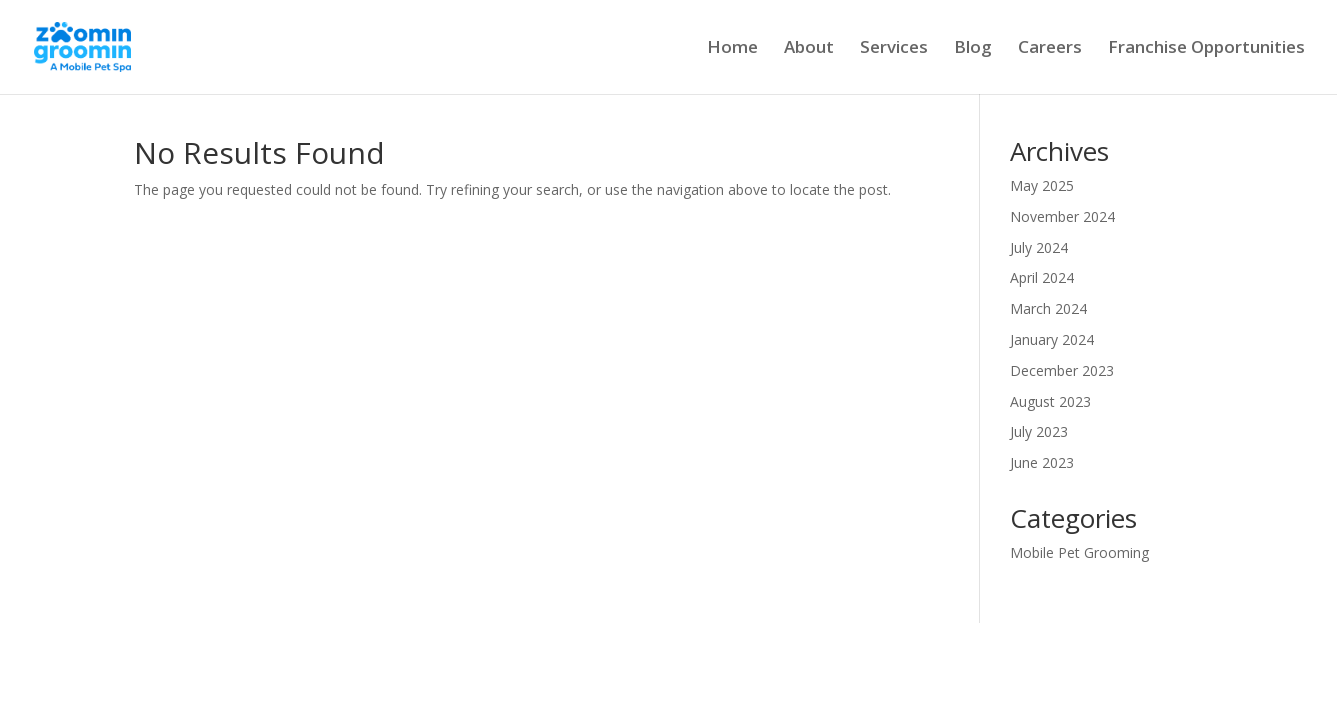 This screenshot has width=1337, height=720. I want to click on June 2023, so click(1042, 462).